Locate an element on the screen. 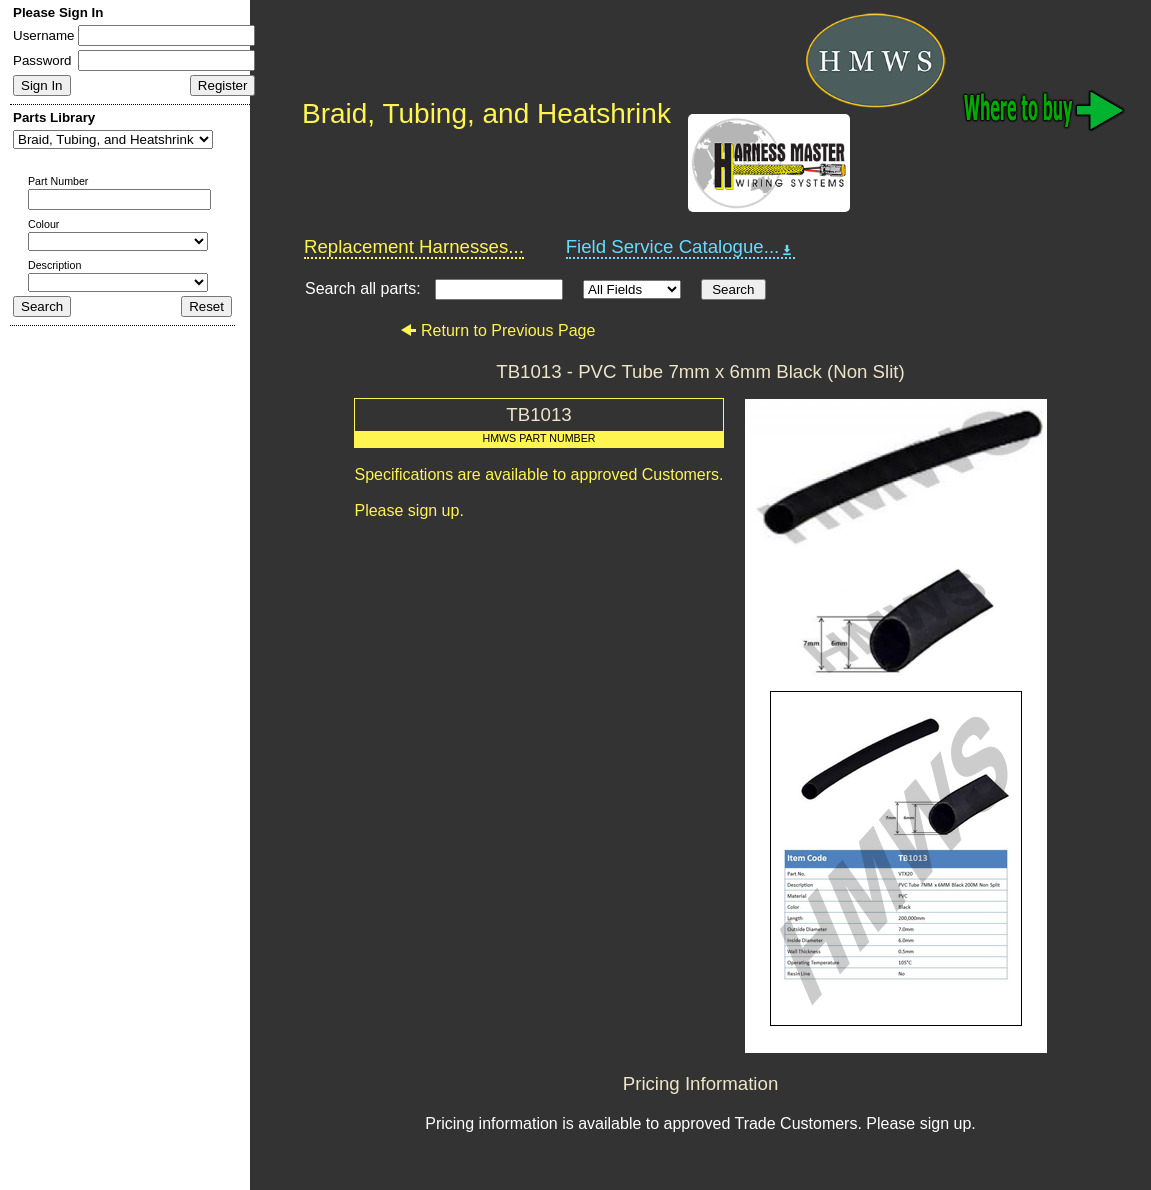 The height and width of the screenshot is (1190, 1151). Replacement Harnesses... is located at coordinates (414, 246).